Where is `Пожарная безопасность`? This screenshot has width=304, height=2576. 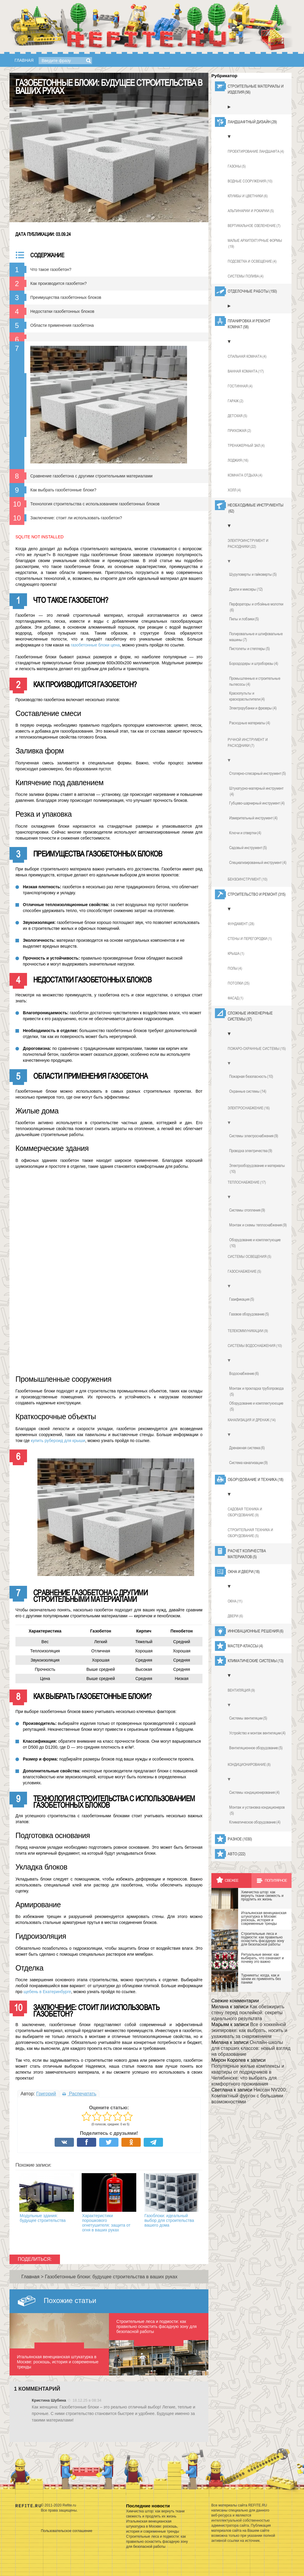
Пожарная безопасность is located at coordinates (251, 1076).